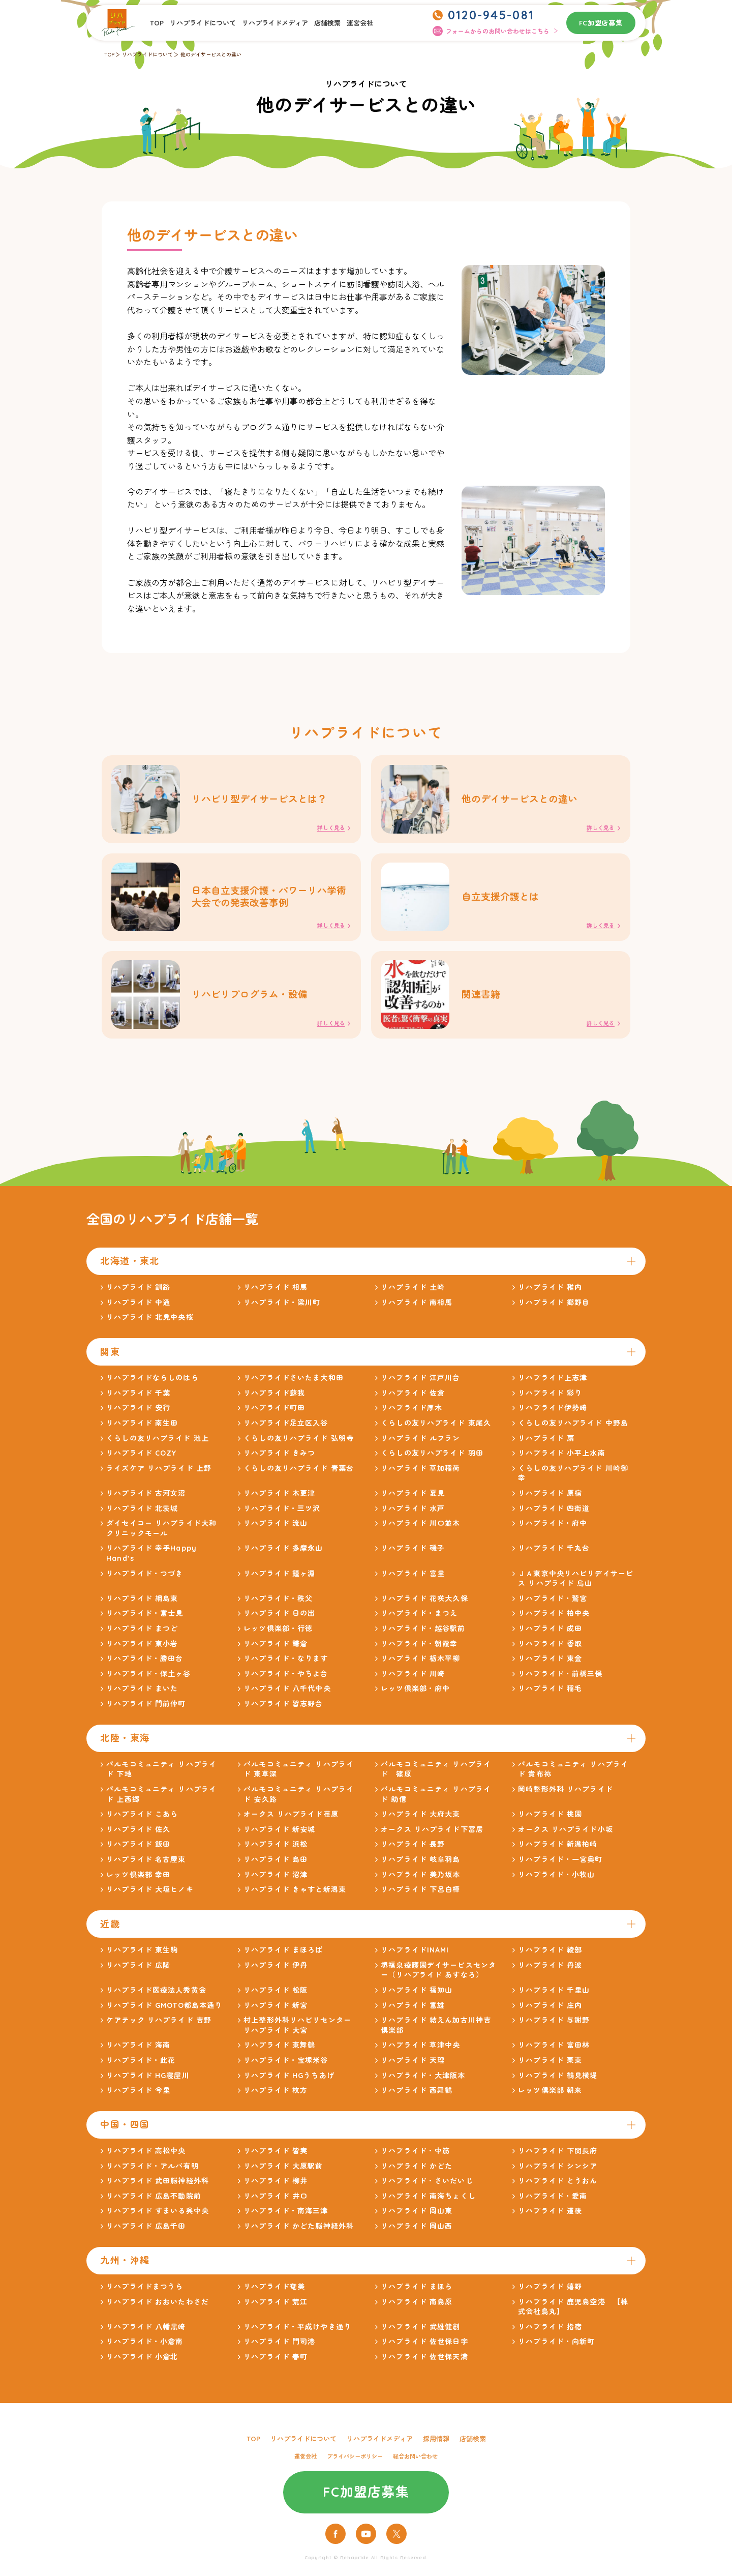  What do you see at coordinates (420, 1818) in the screenshot?
I see `リハプライド 大府大東` at bounding box center [420, 1818].